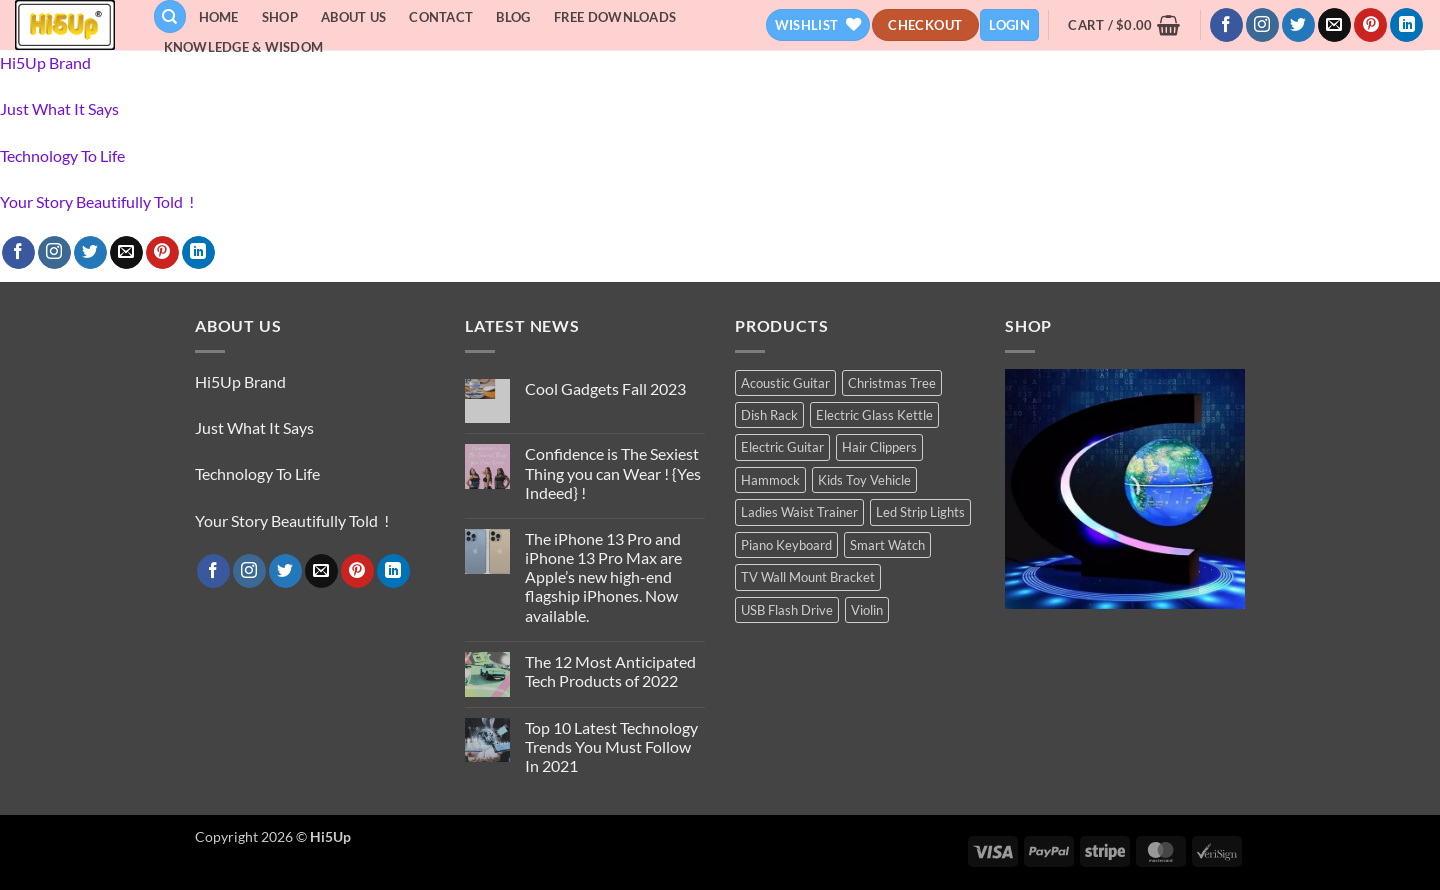 This screenshot has height=890, width=1440. I want to click on Led Strip Lights [Led Strip Lights (2 products)], so click(920, 512).